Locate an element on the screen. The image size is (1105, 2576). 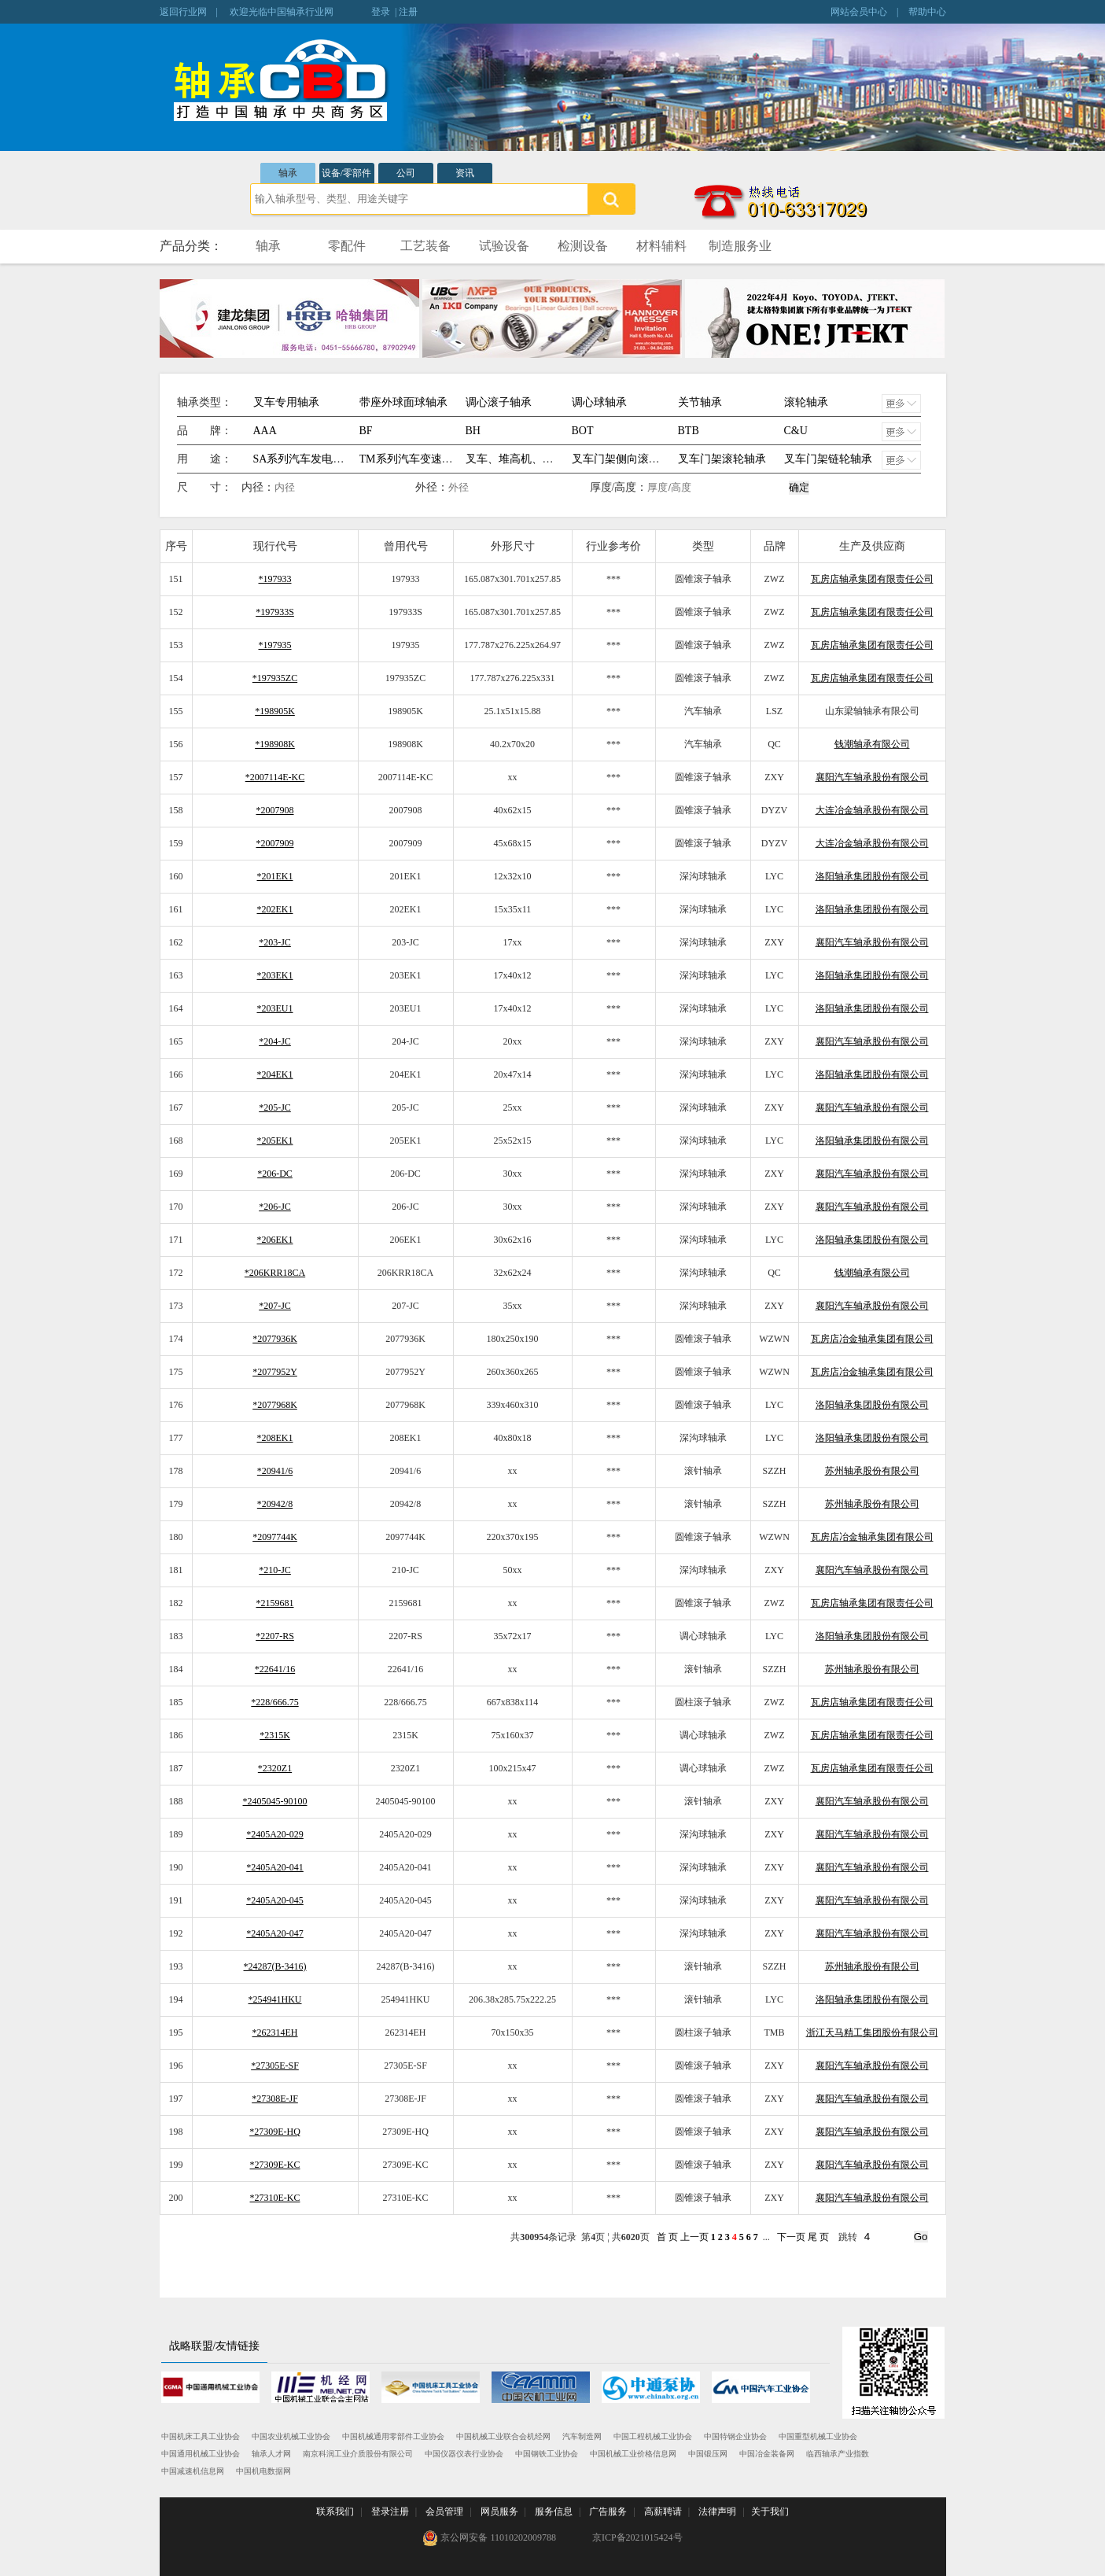
中国特钢企业协会 is located at coordinates (735, 2436).